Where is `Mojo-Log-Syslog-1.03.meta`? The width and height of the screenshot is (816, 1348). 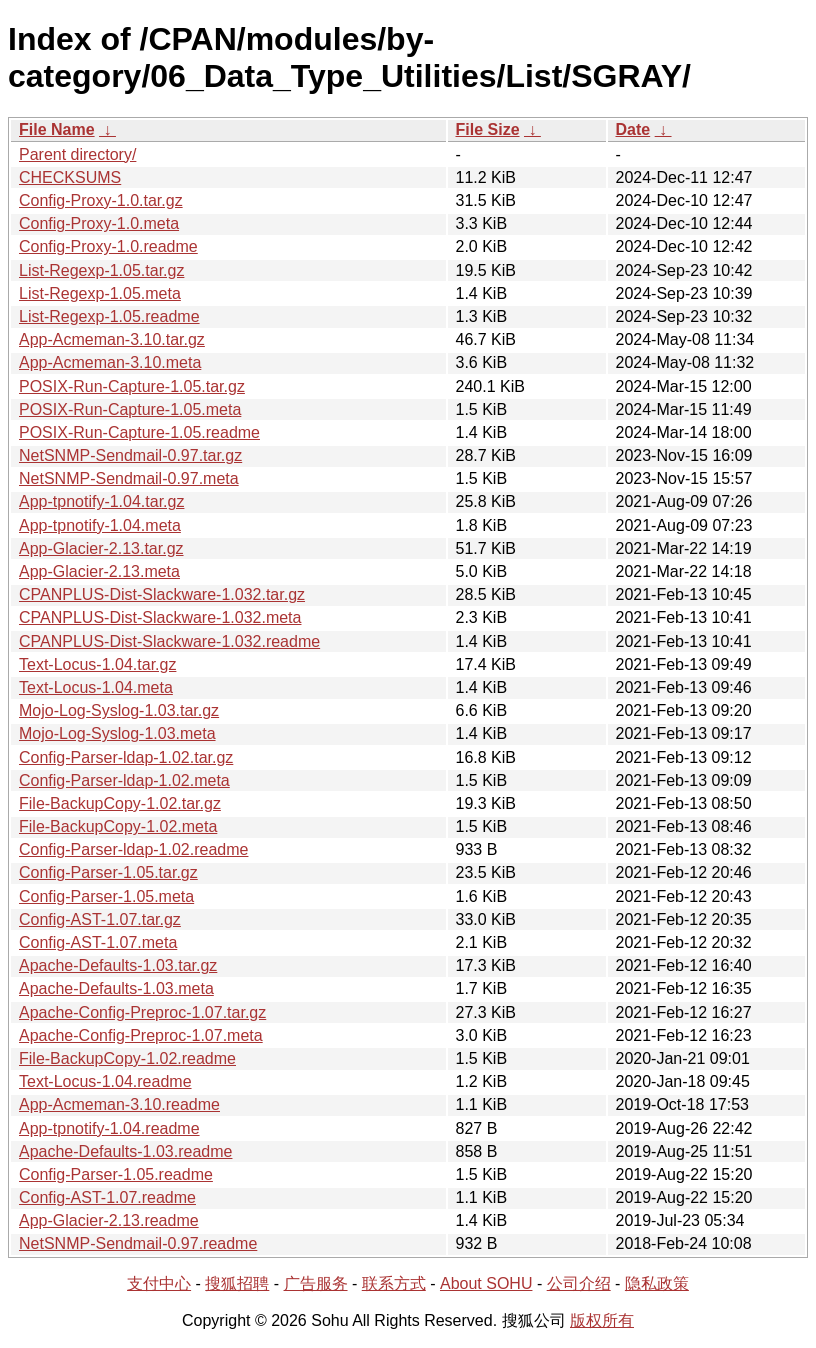 Mojo-Log-Syslog-1.03.meta is located at coordinates (117, 733).